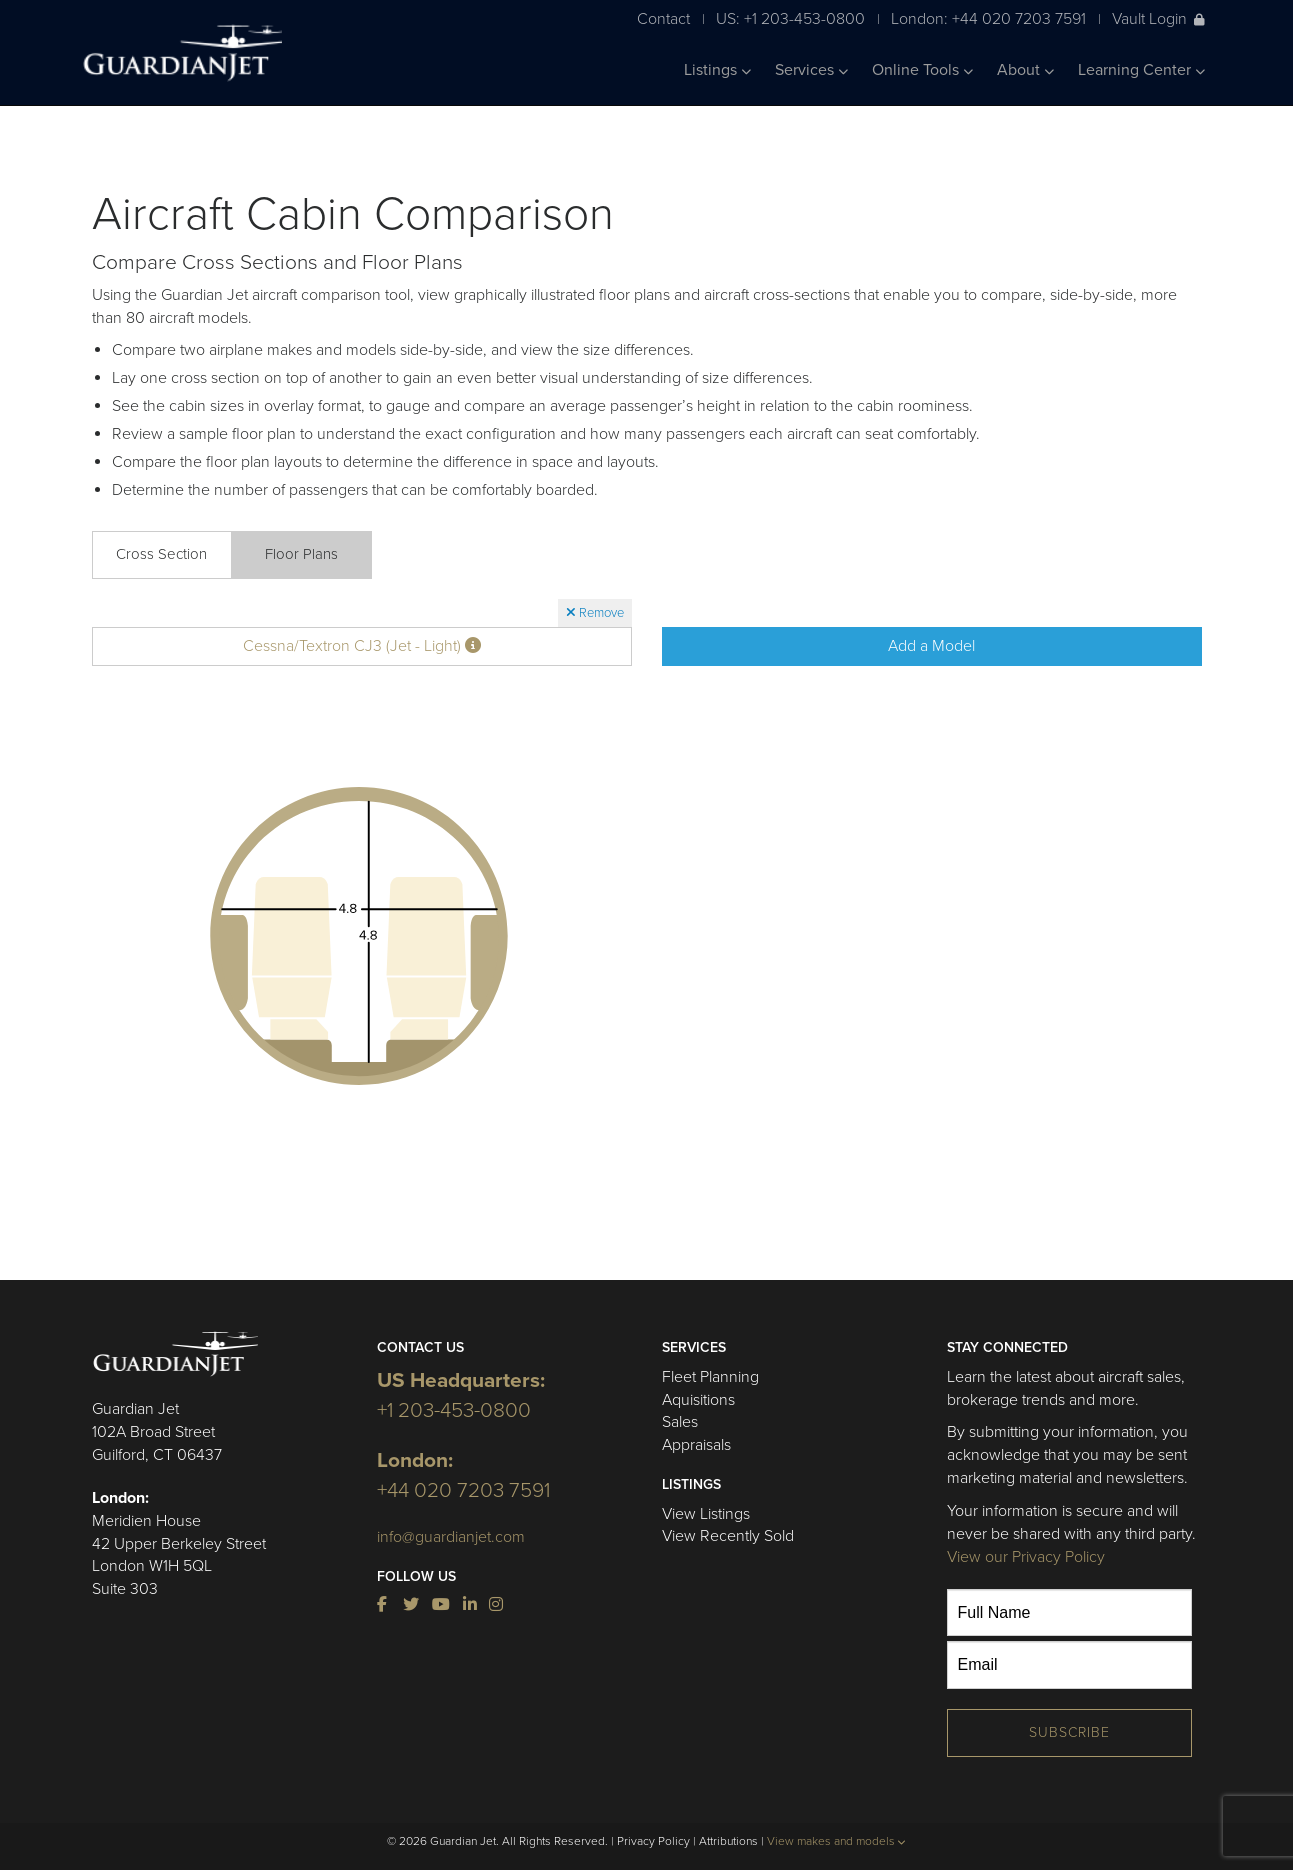 This screenshot has height=1870, width=1293. I want to click on Aquisitions, so click(698, 1400).